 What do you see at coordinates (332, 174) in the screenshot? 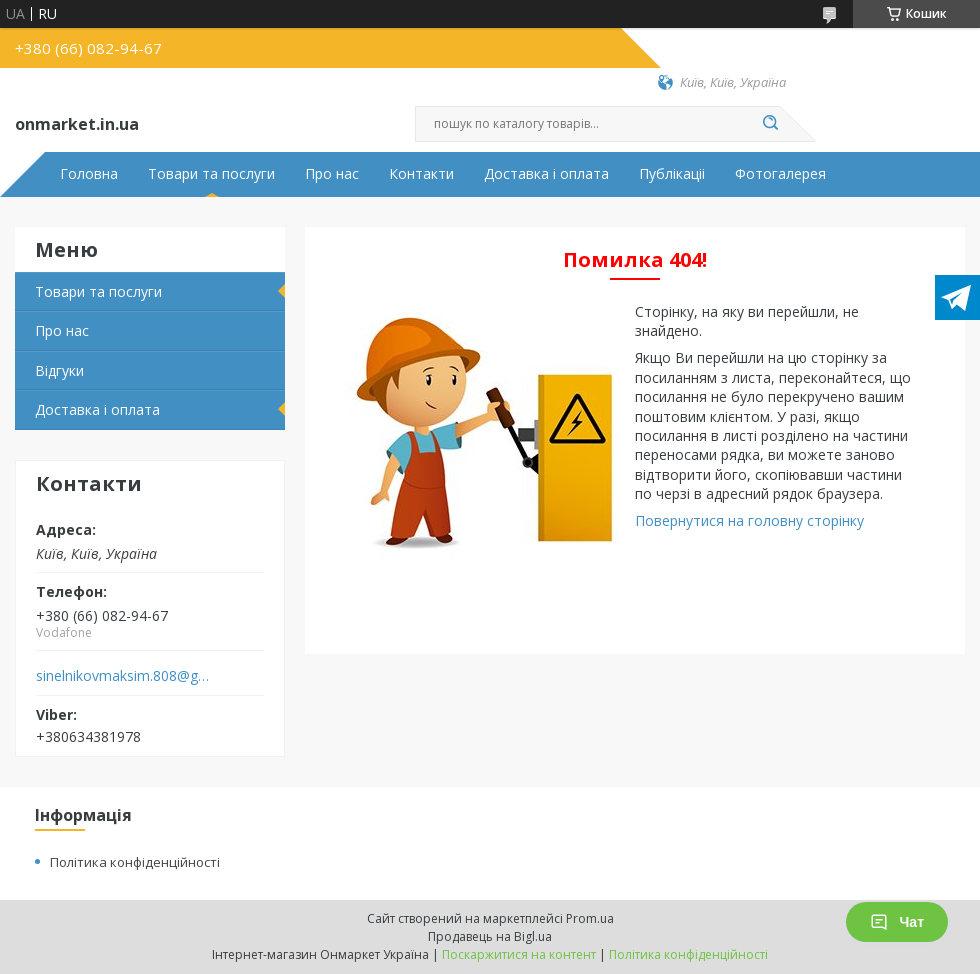
I see `Про нас` at bounding box center [332, 174].